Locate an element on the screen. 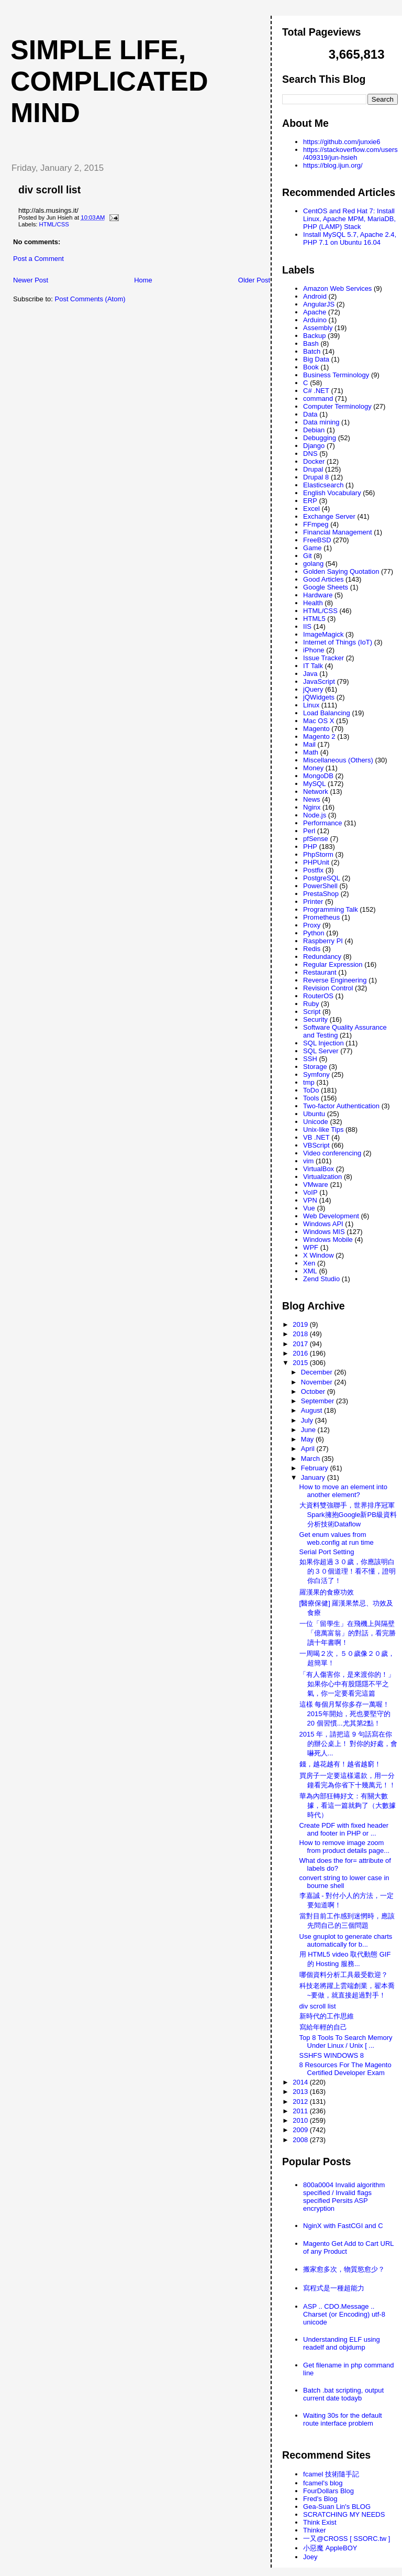  新時代的工作思維 is located at coordinates (326, 2016).